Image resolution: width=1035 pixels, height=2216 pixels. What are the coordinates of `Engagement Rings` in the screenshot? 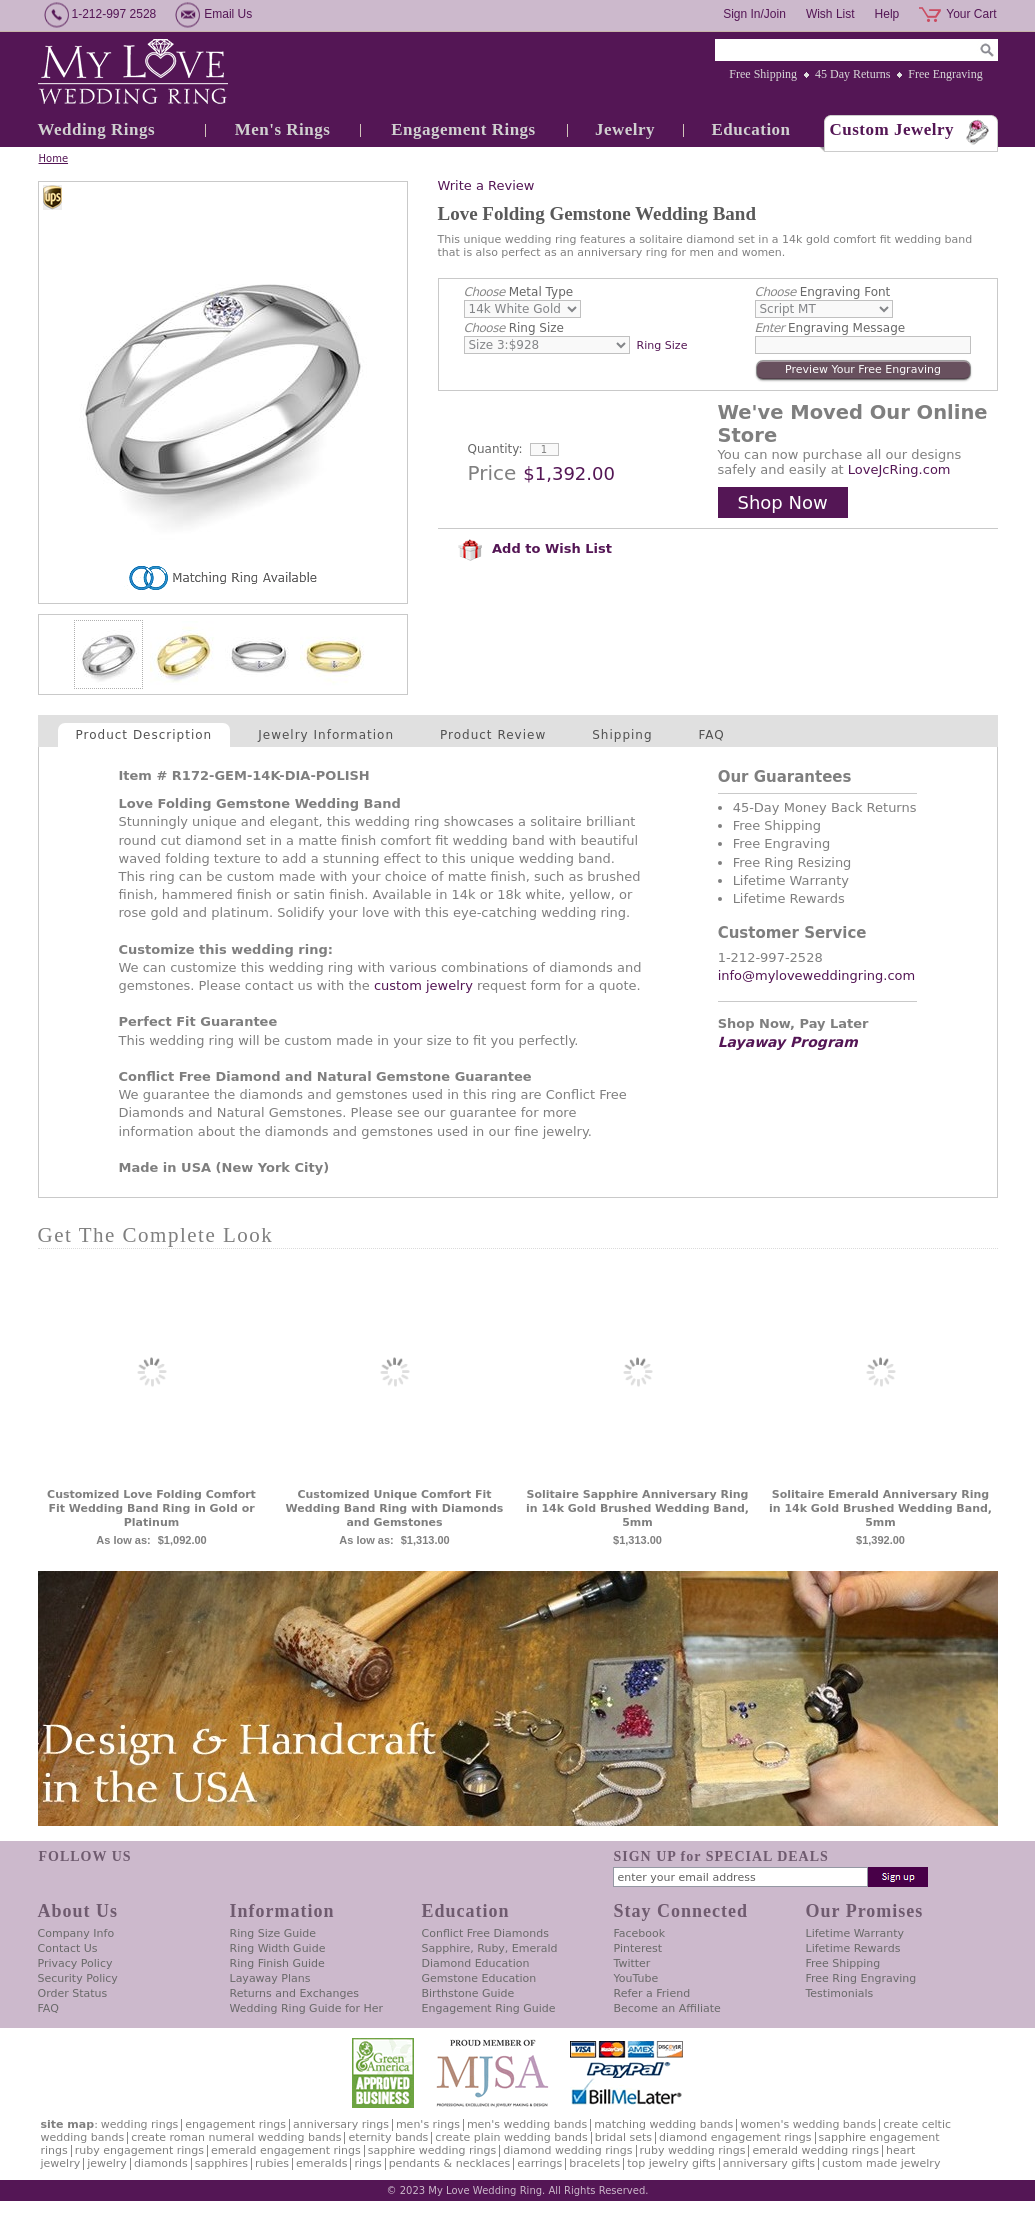 It's located at (463, 129).